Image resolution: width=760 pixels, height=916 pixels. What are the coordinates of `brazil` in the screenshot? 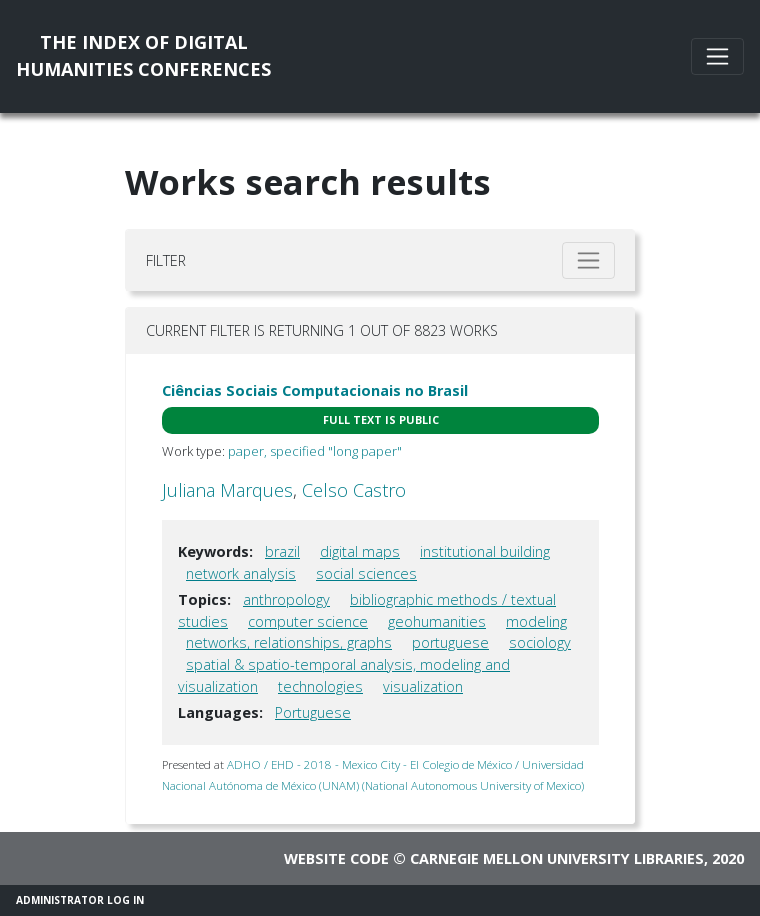 It's located at (282, 551).